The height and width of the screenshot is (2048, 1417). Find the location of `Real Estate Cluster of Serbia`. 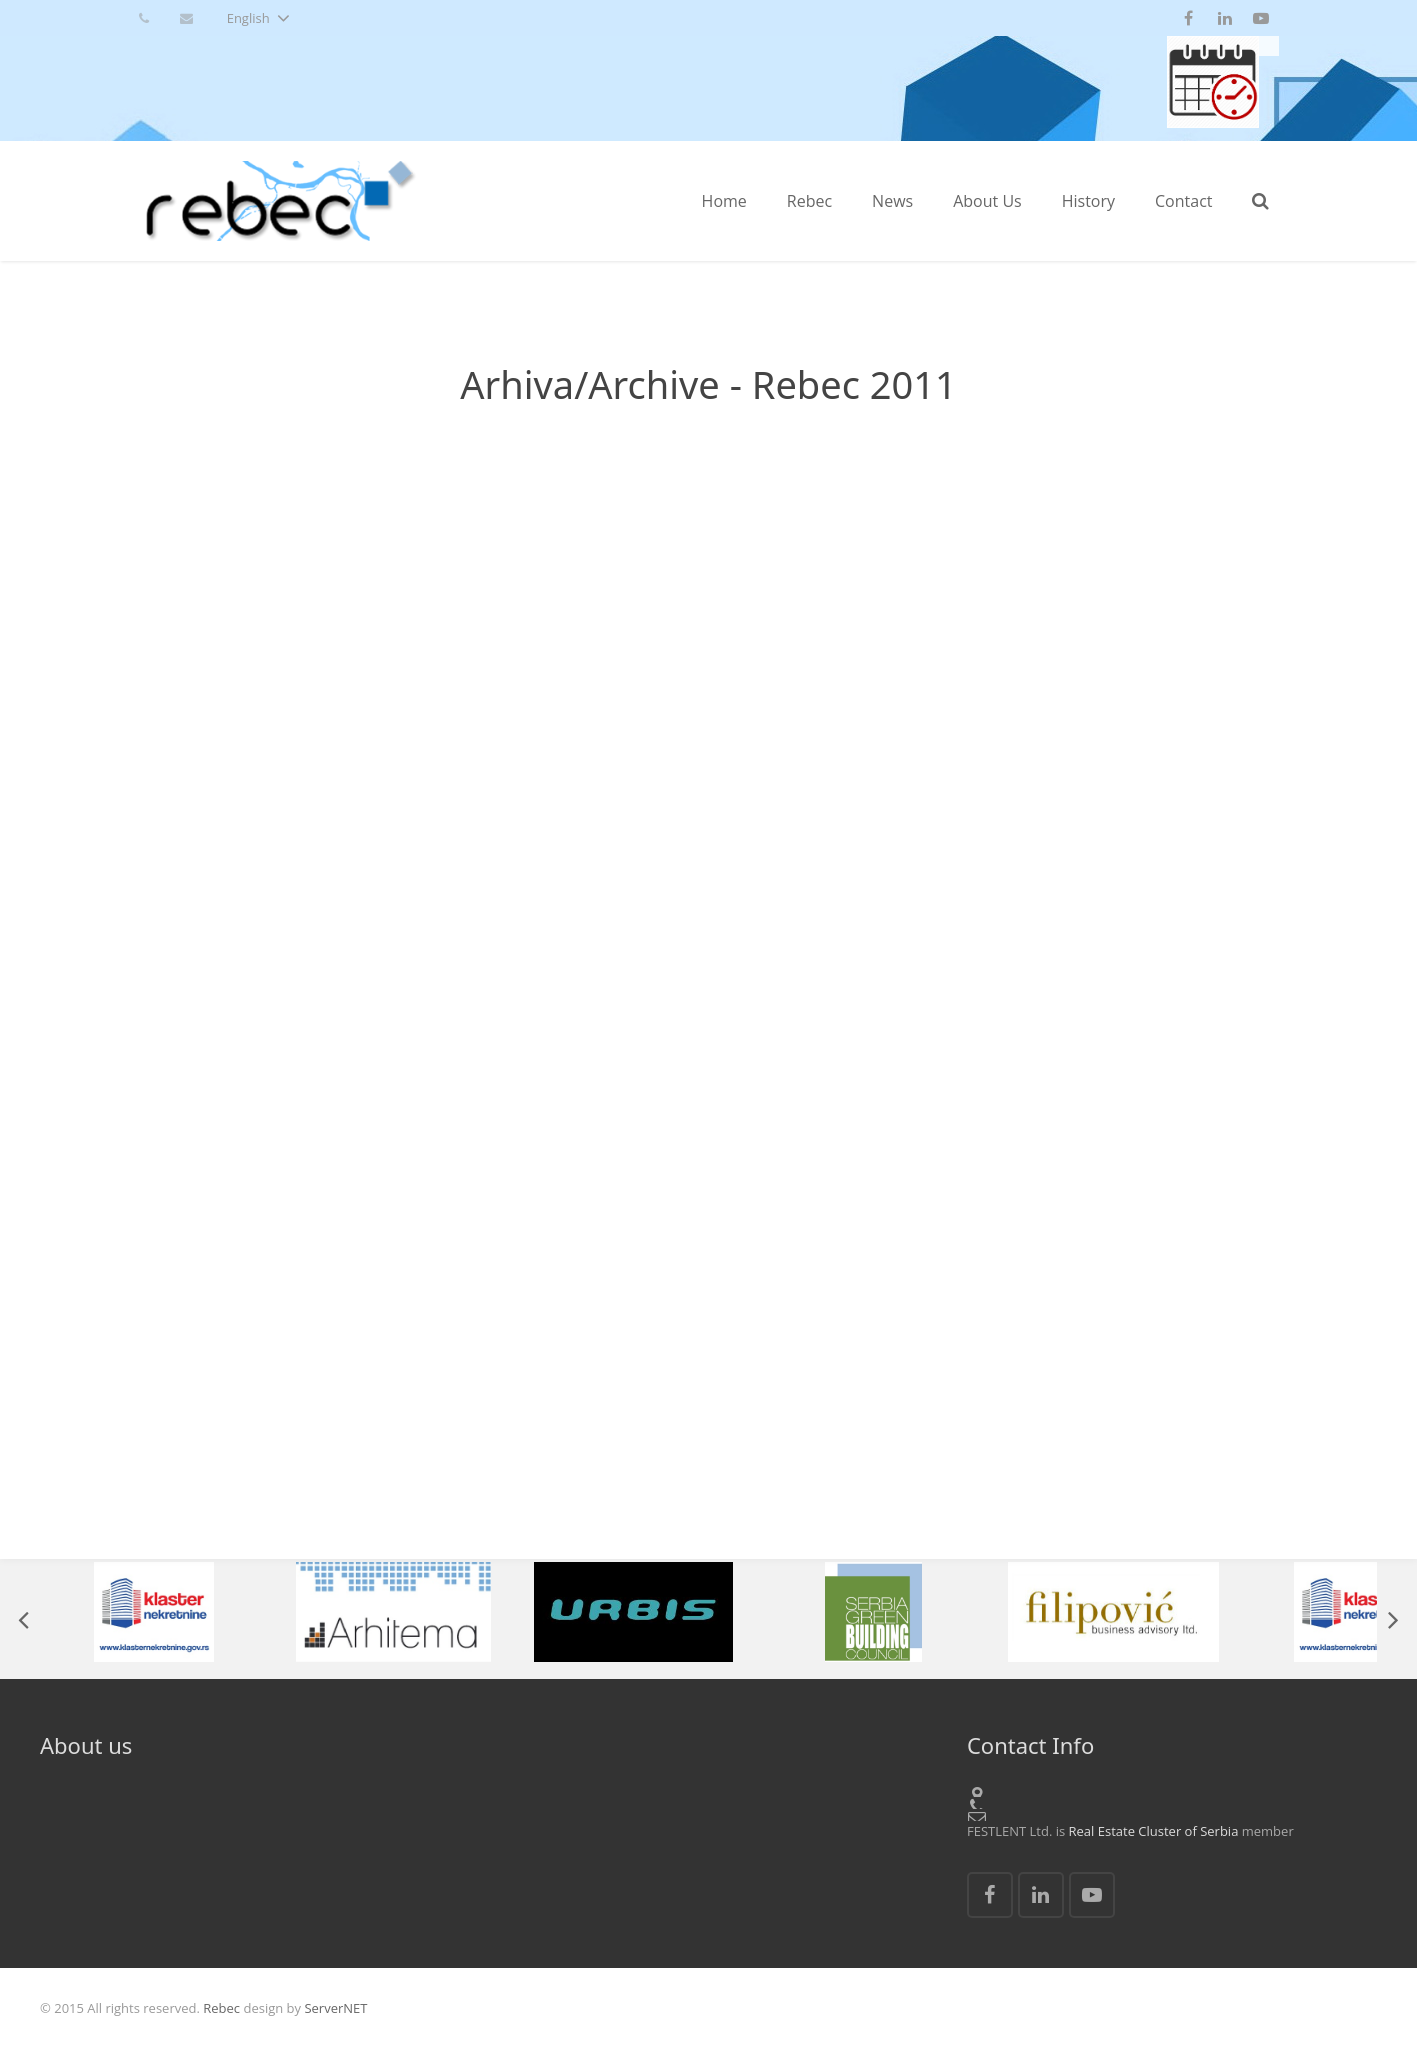

Real Estate Cluster of Serbia is located at coordinates (1154, 1831).